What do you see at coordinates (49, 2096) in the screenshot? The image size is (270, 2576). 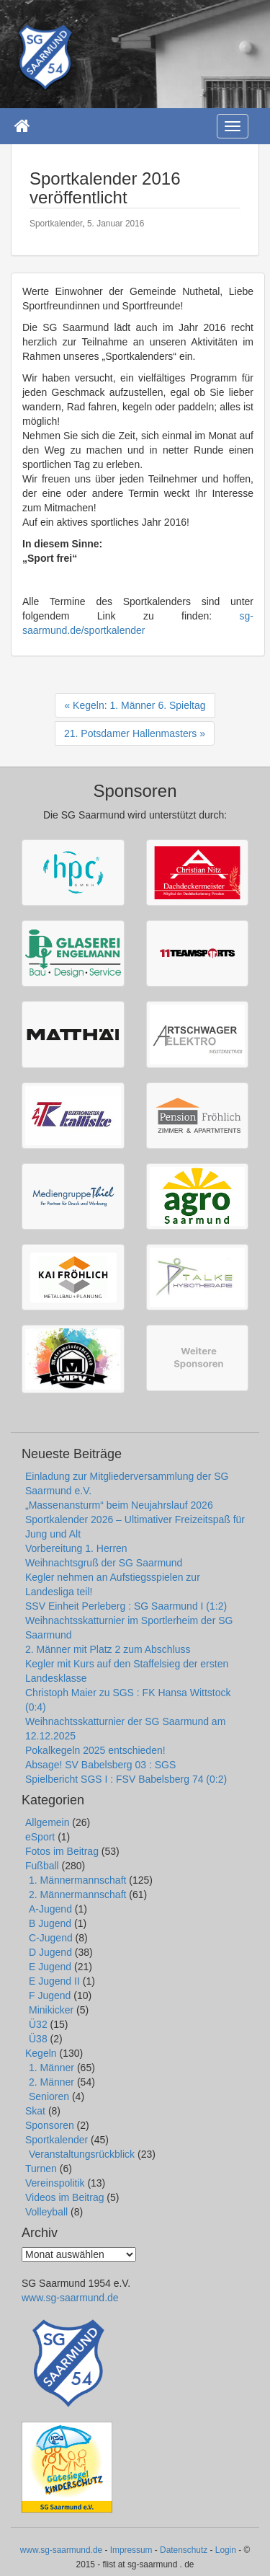 I see `Senioren` at bounding box center [49, 2096].